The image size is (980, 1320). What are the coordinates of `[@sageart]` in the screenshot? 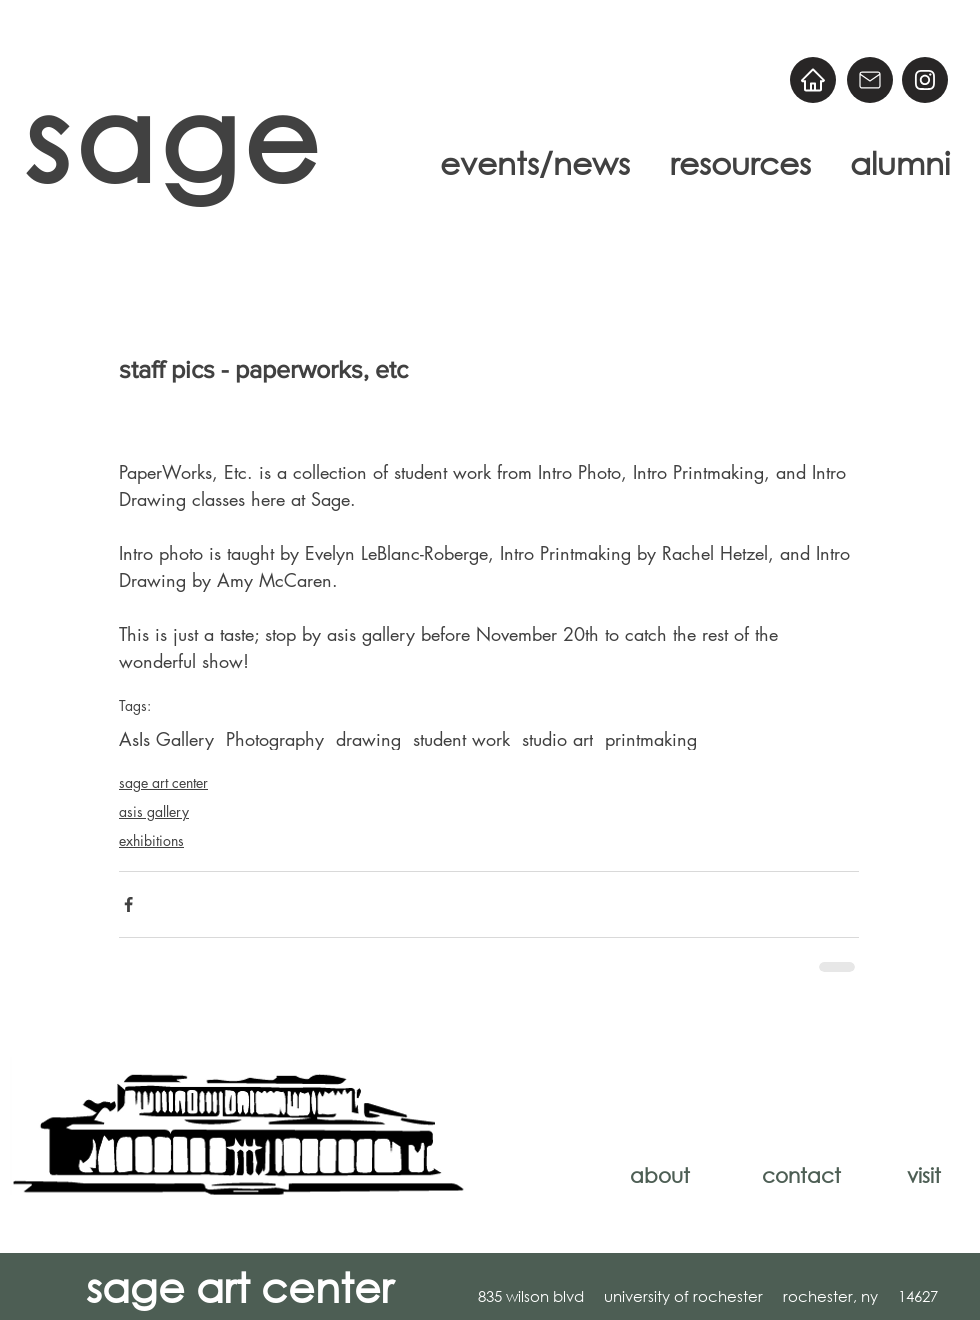 It's located at (925, 80).